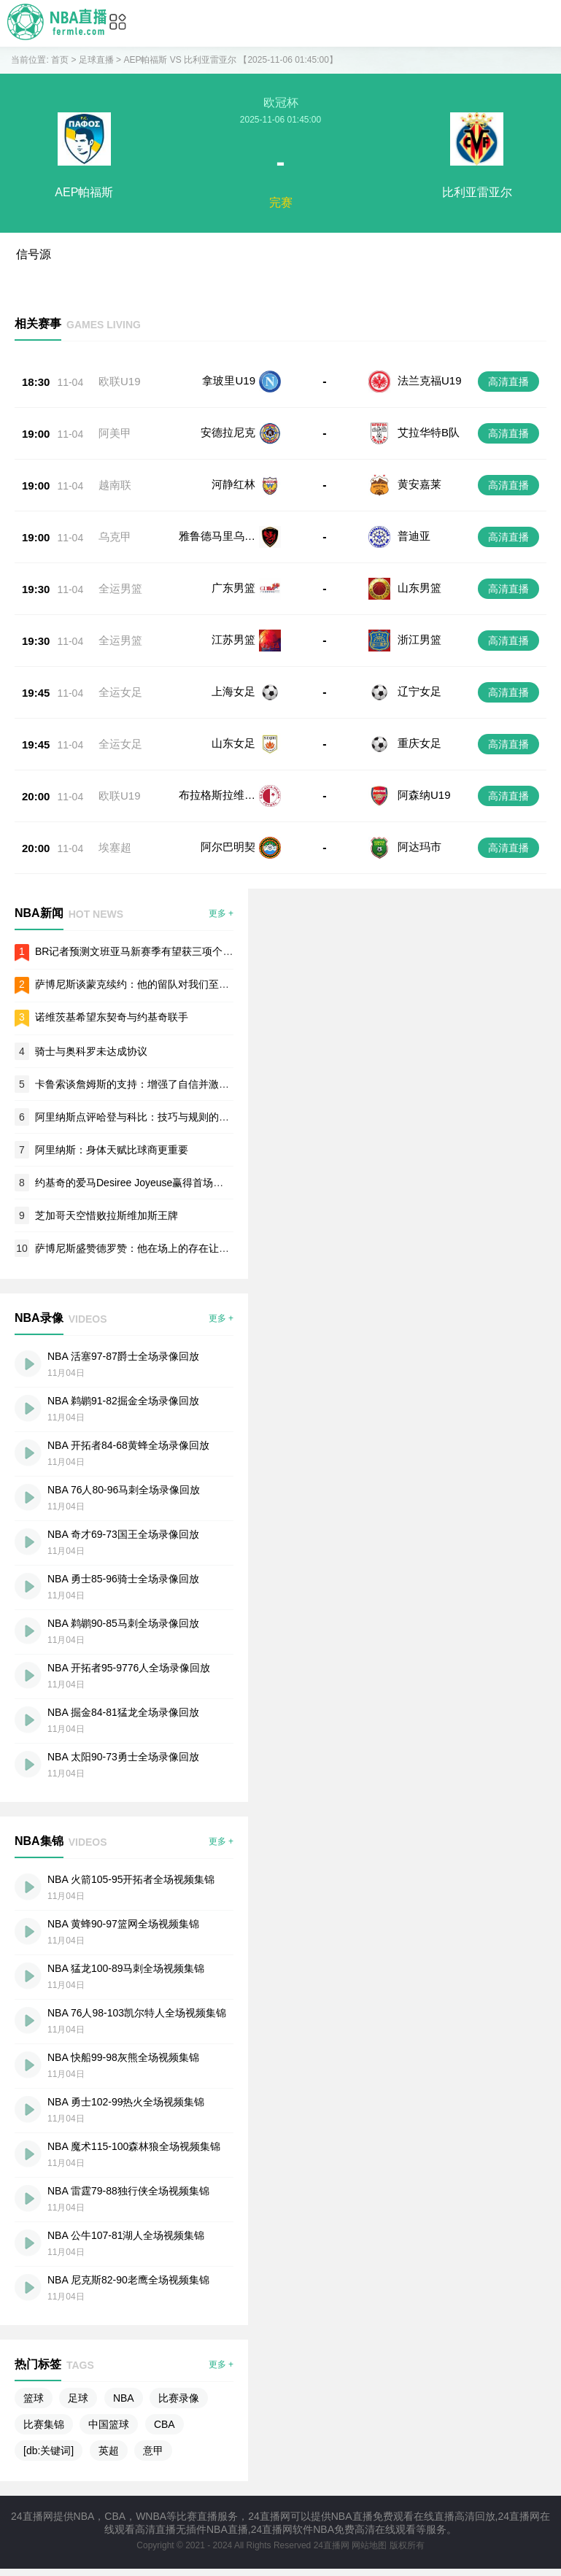 This screenshot has height=2576, width=561. What do you see at coordinates (106, 1215) in the screenshot?
I see `芝加哥天空惜败拉斯维加斯王牌` at bounding box center [106, 1215].